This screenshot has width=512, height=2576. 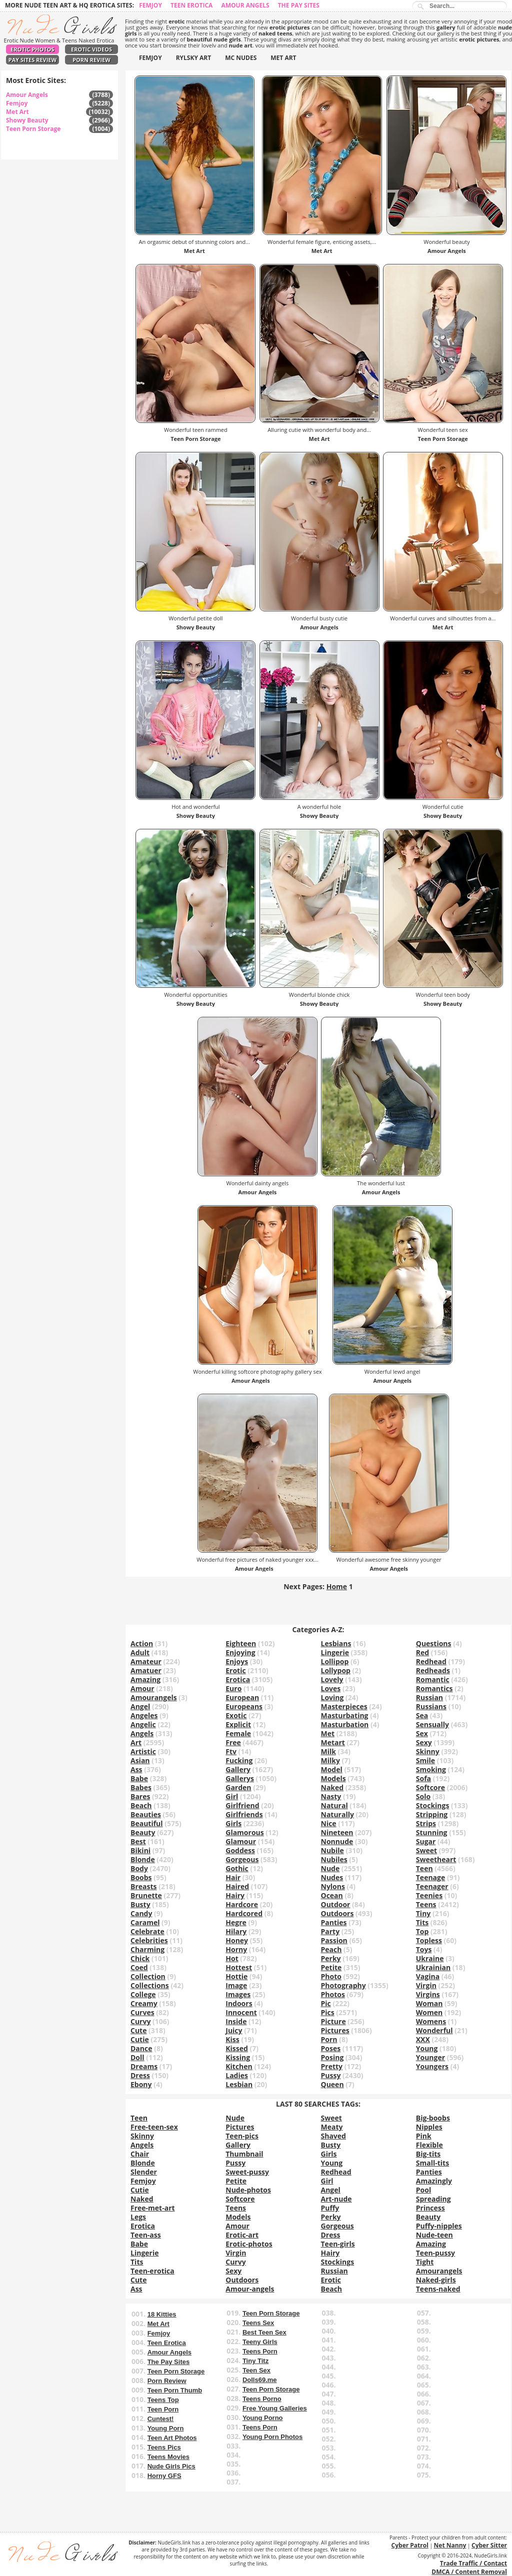 What do you see at coordinates (331, 1769) in the screenshot?
I see `Model` at bounding box center [331, 1769].